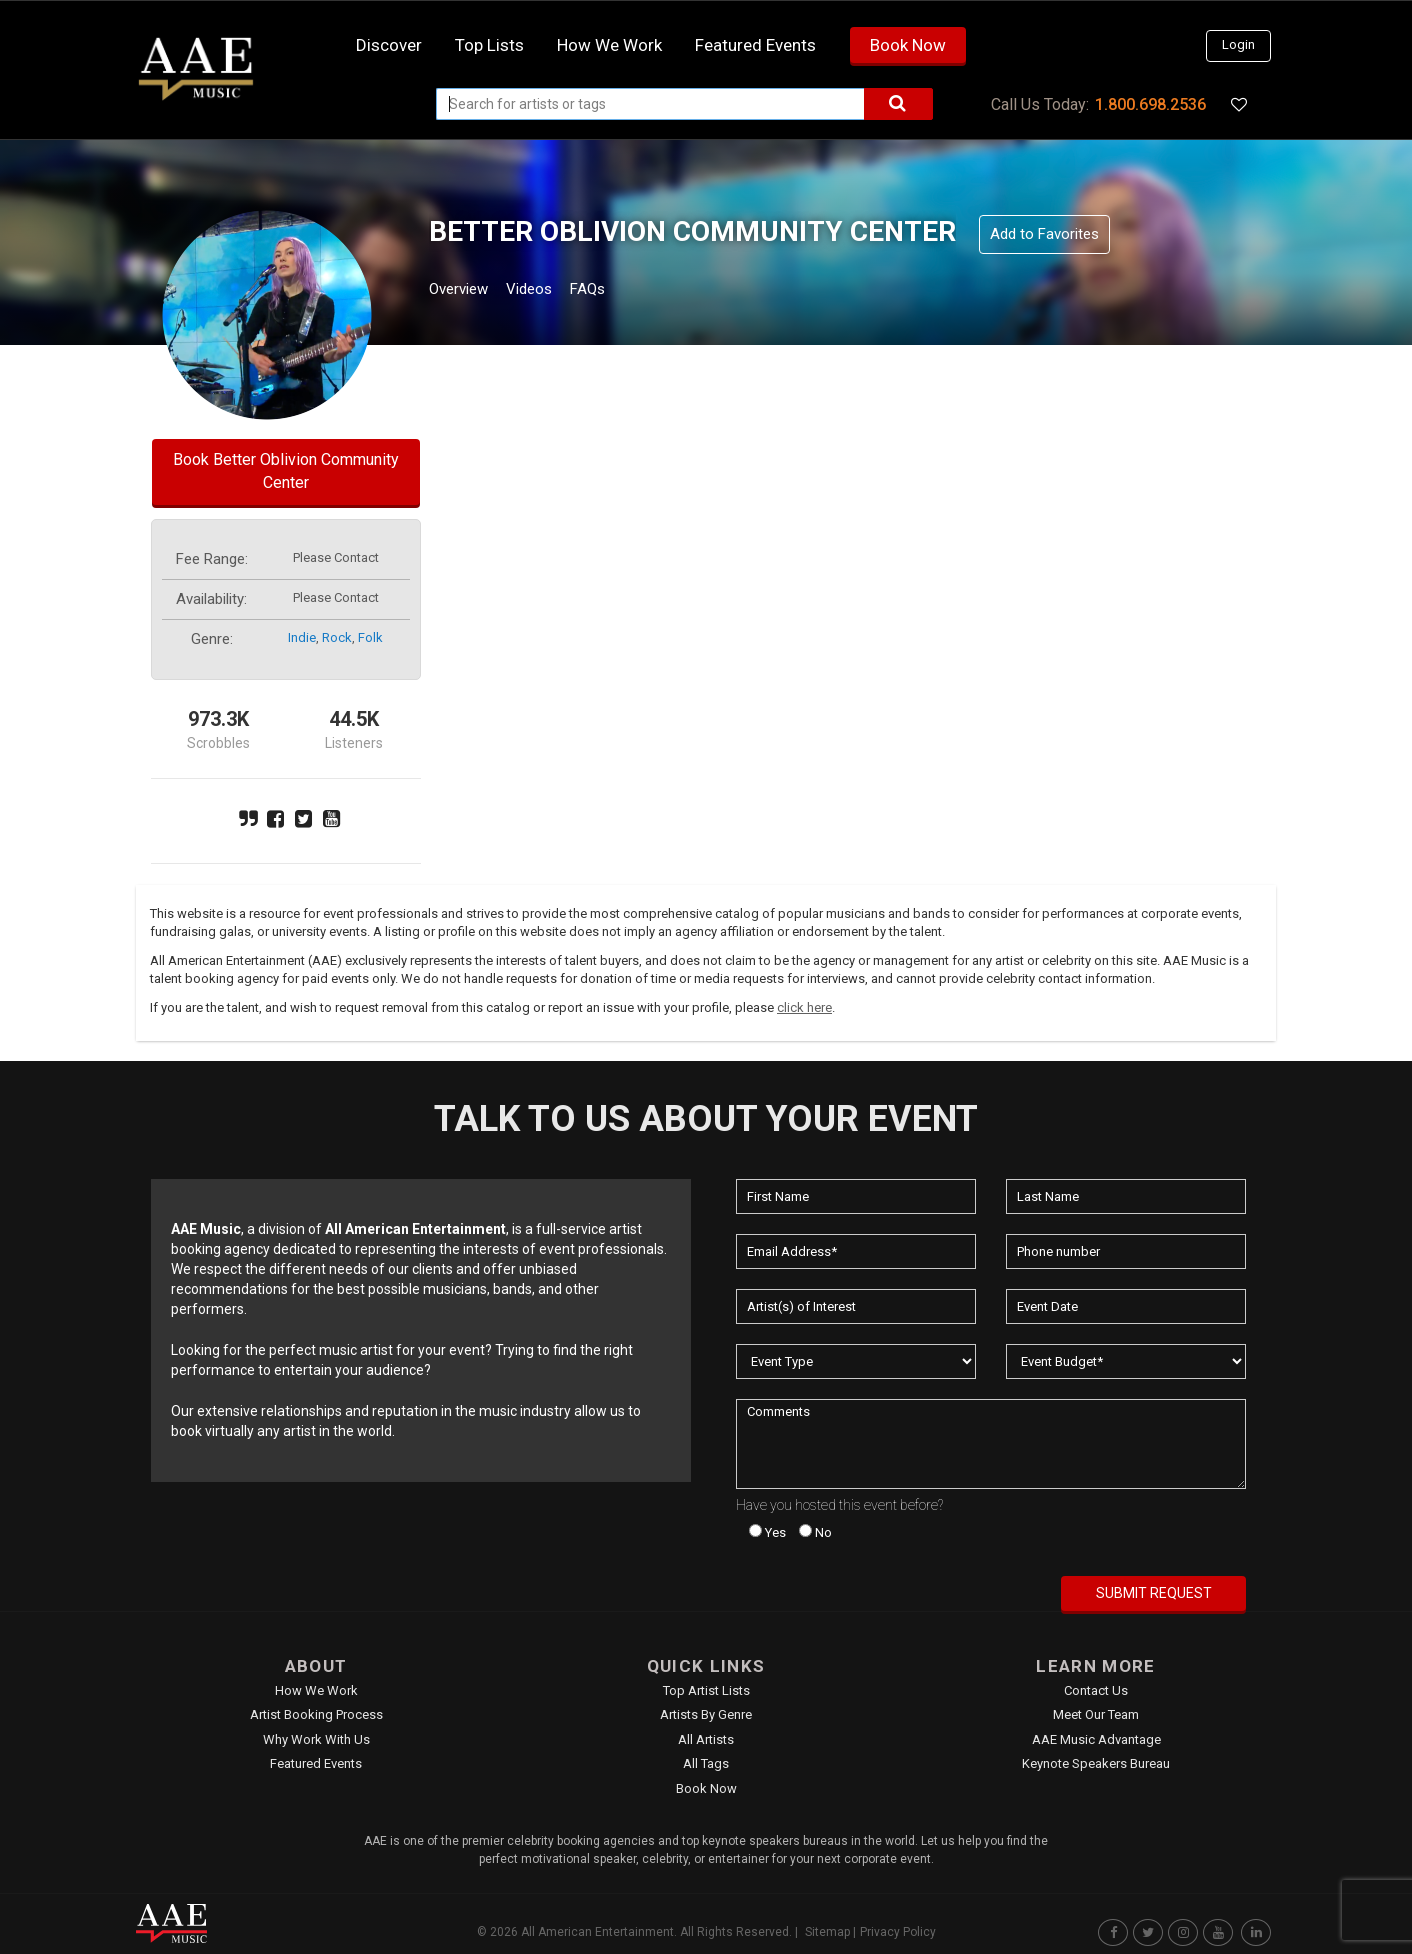 Image resolution: width=1412 pixels, height=1954 pixels. Describe the element at coordinates (804, 1007) in the screenshot. I see `click here` at that location.